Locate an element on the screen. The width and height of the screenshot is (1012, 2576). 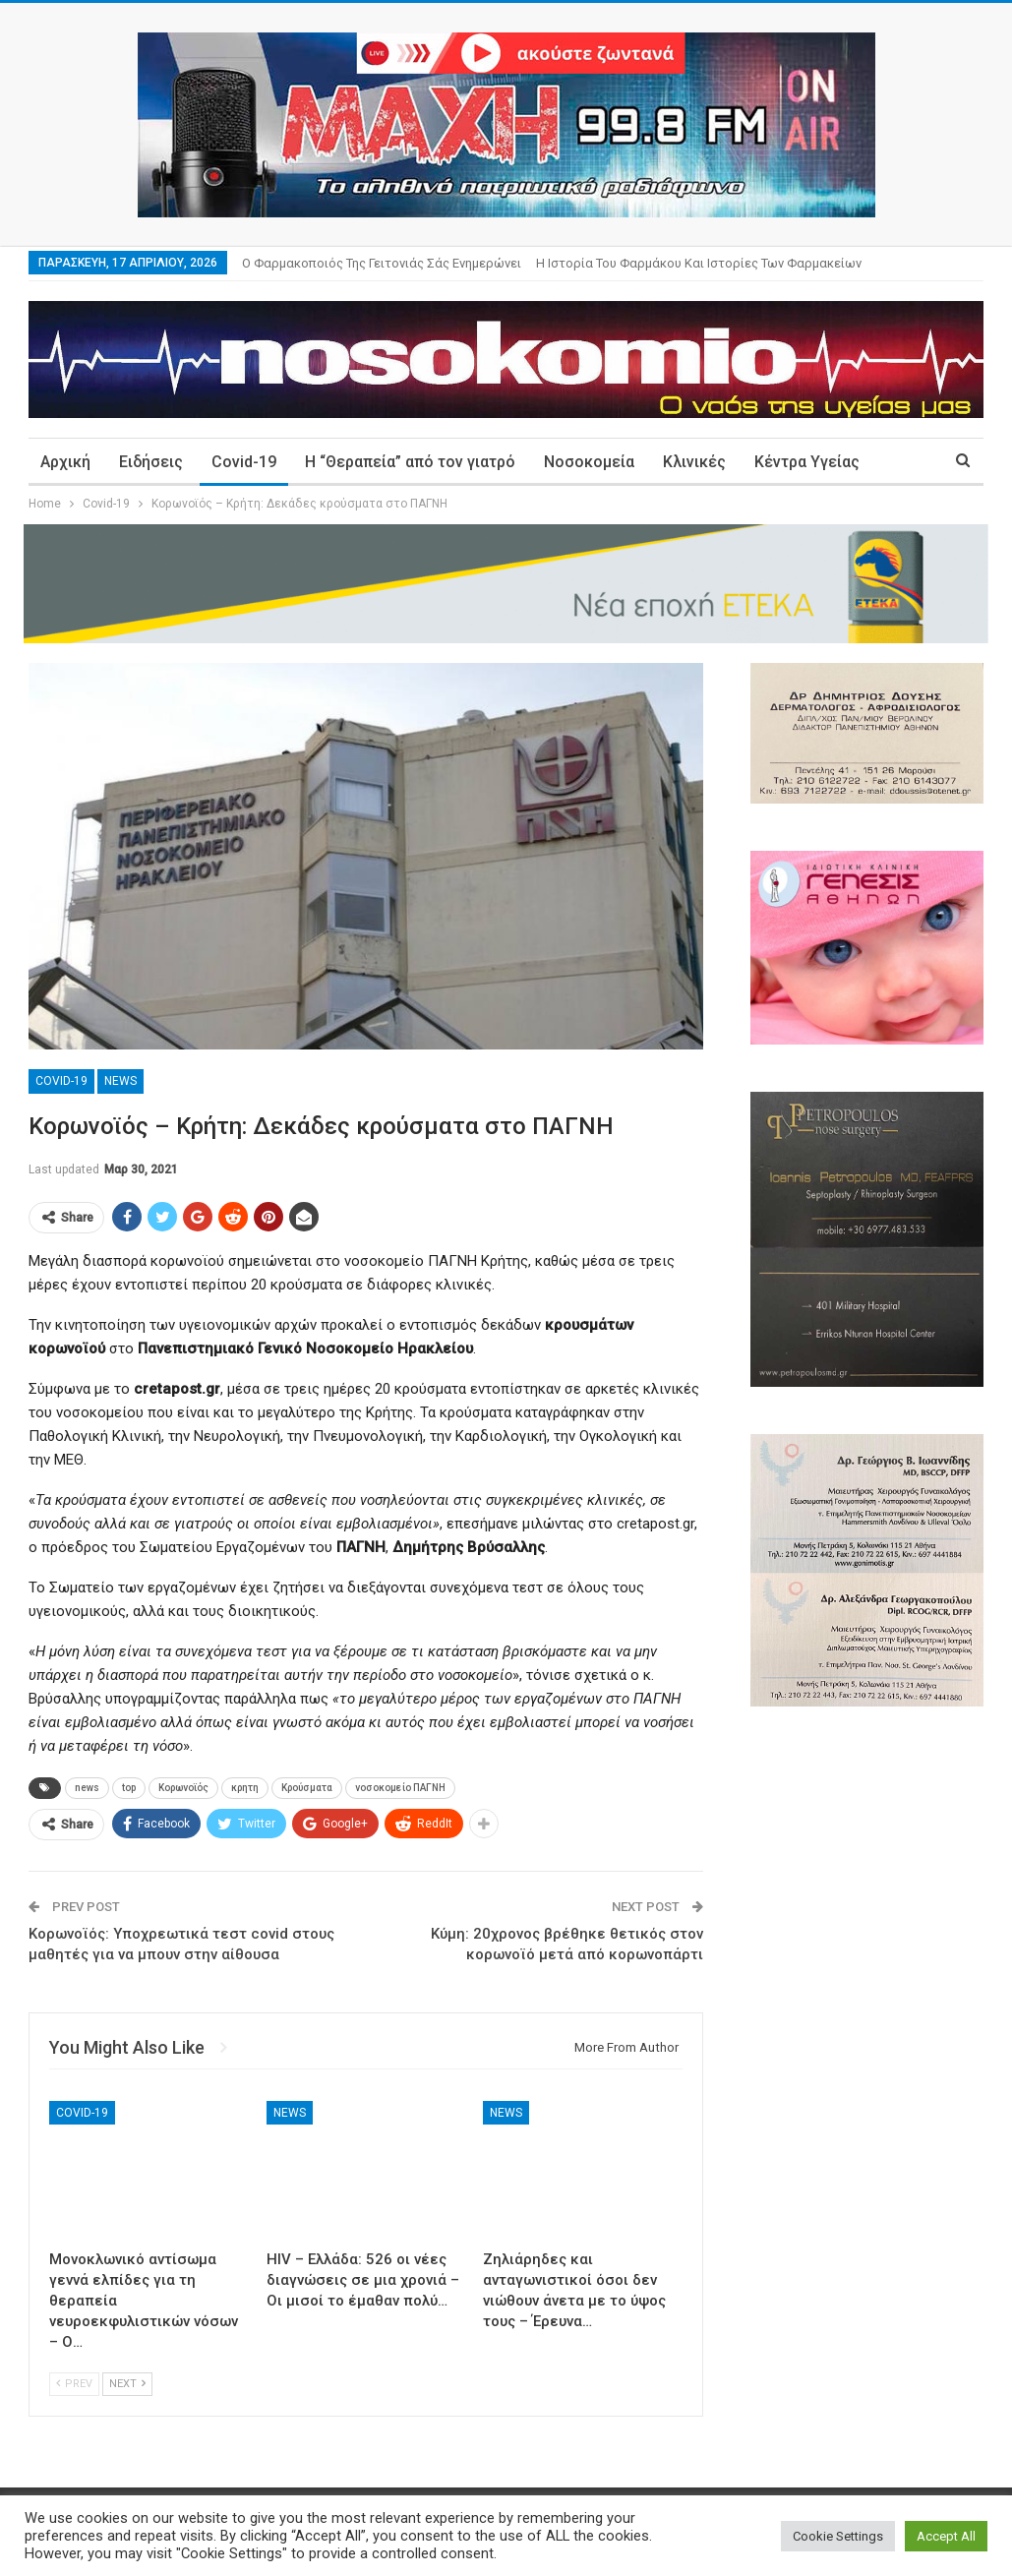
Η ιστορία του φαρμάκου και ιστορίες των φαρμακείων is located at coordinates (699, 263).